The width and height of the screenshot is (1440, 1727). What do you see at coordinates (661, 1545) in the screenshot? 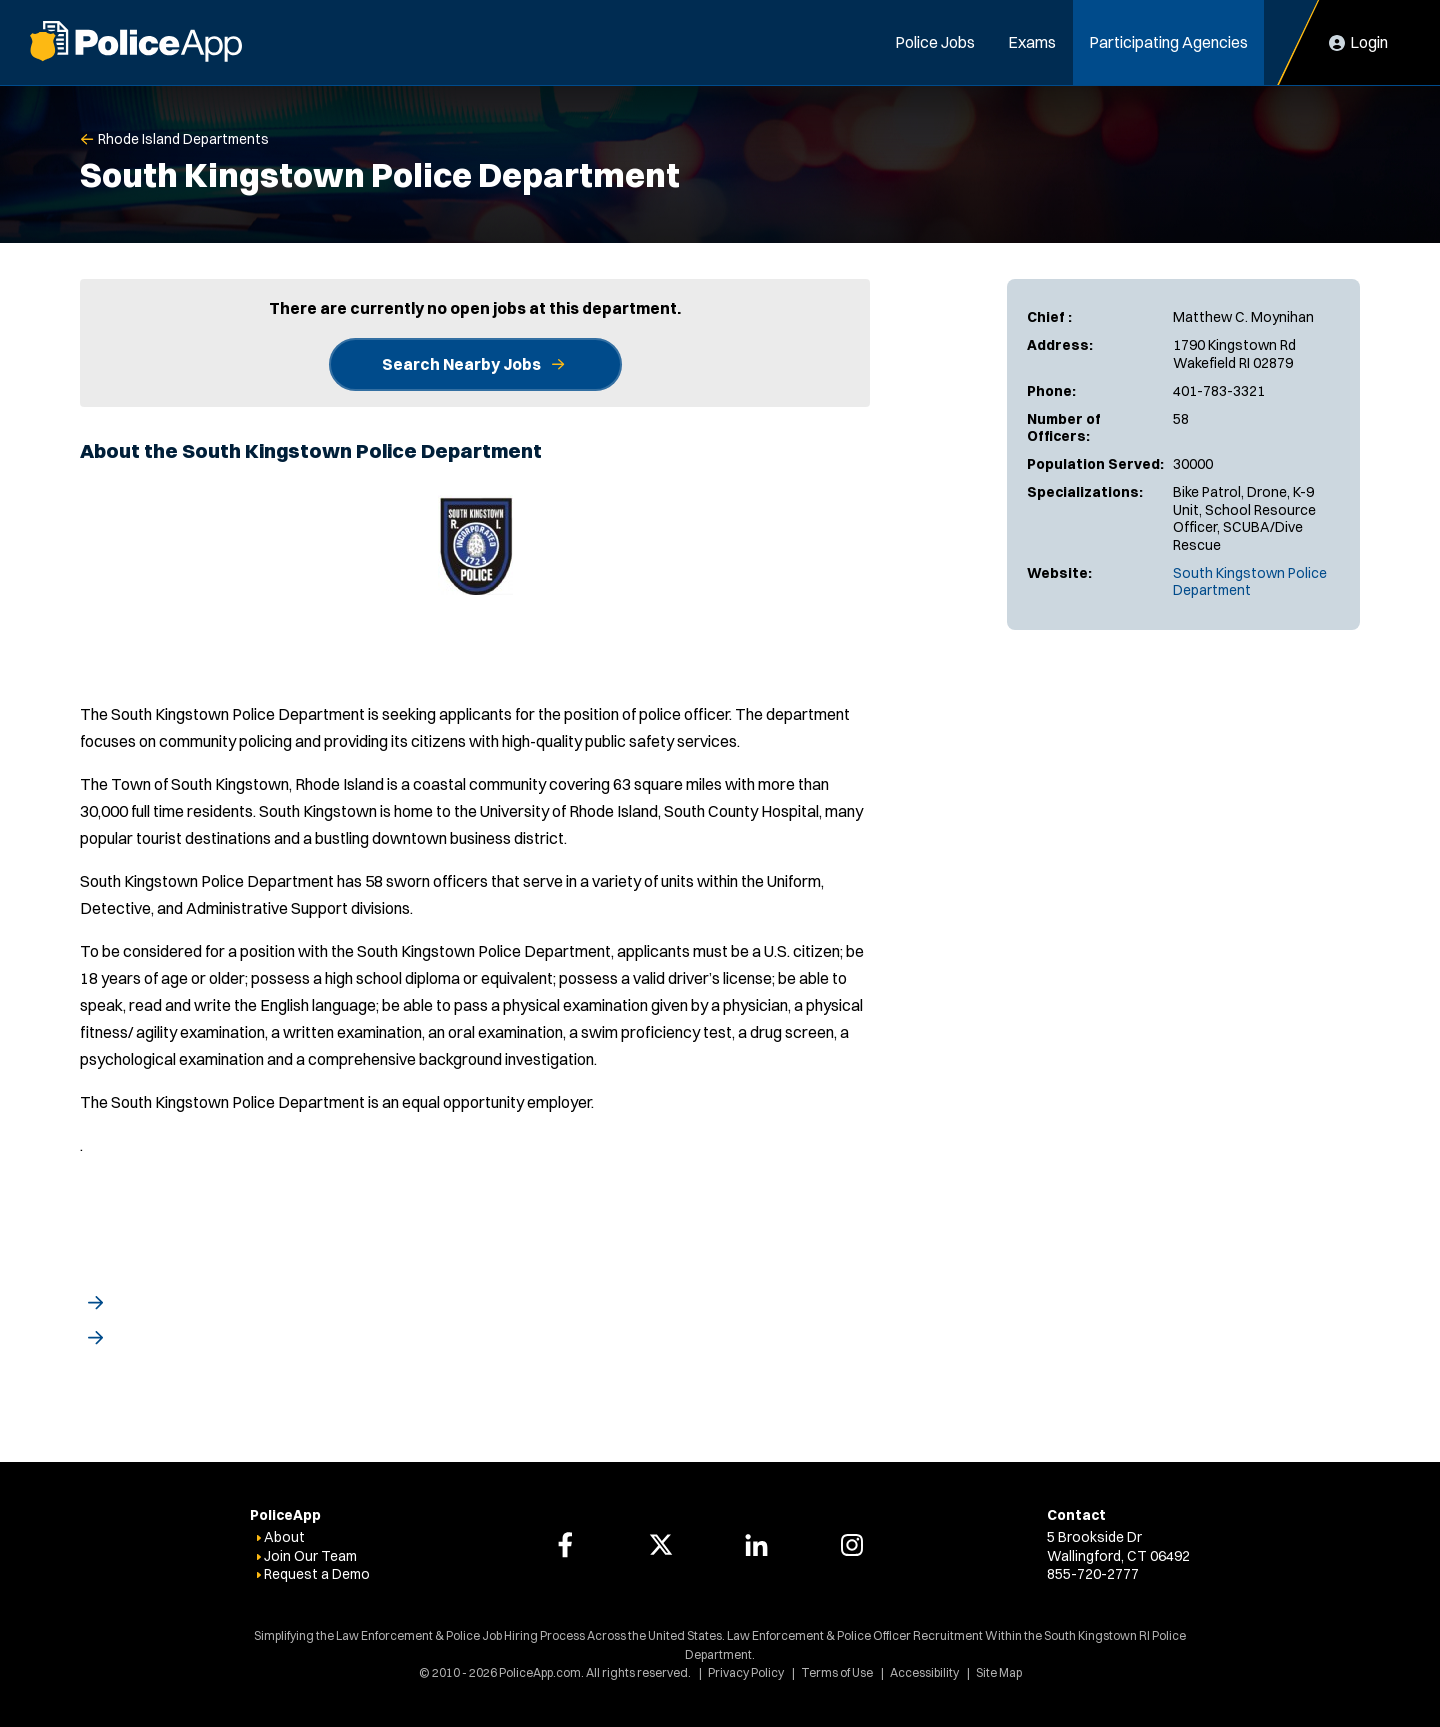
I see `[PoliceApp Twitter link]` at bounding box center [661, 1545].